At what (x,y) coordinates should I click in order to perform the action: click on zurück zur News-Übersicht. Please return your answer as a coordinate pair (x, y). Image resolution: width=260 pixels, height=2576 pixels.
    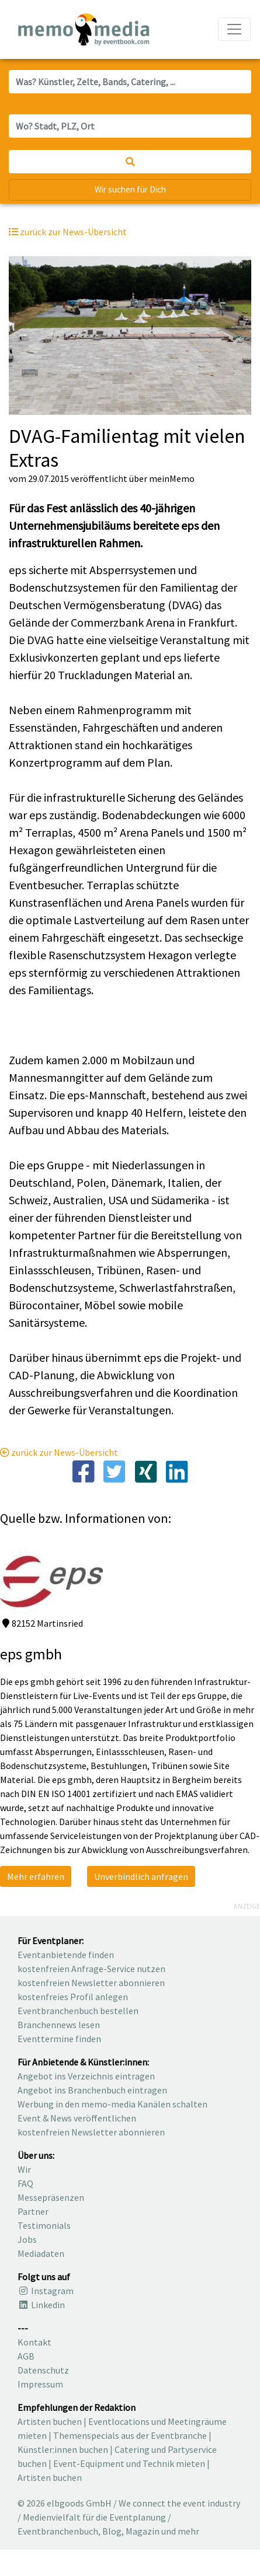
    Looking at the image, I should click on (59, 1452).